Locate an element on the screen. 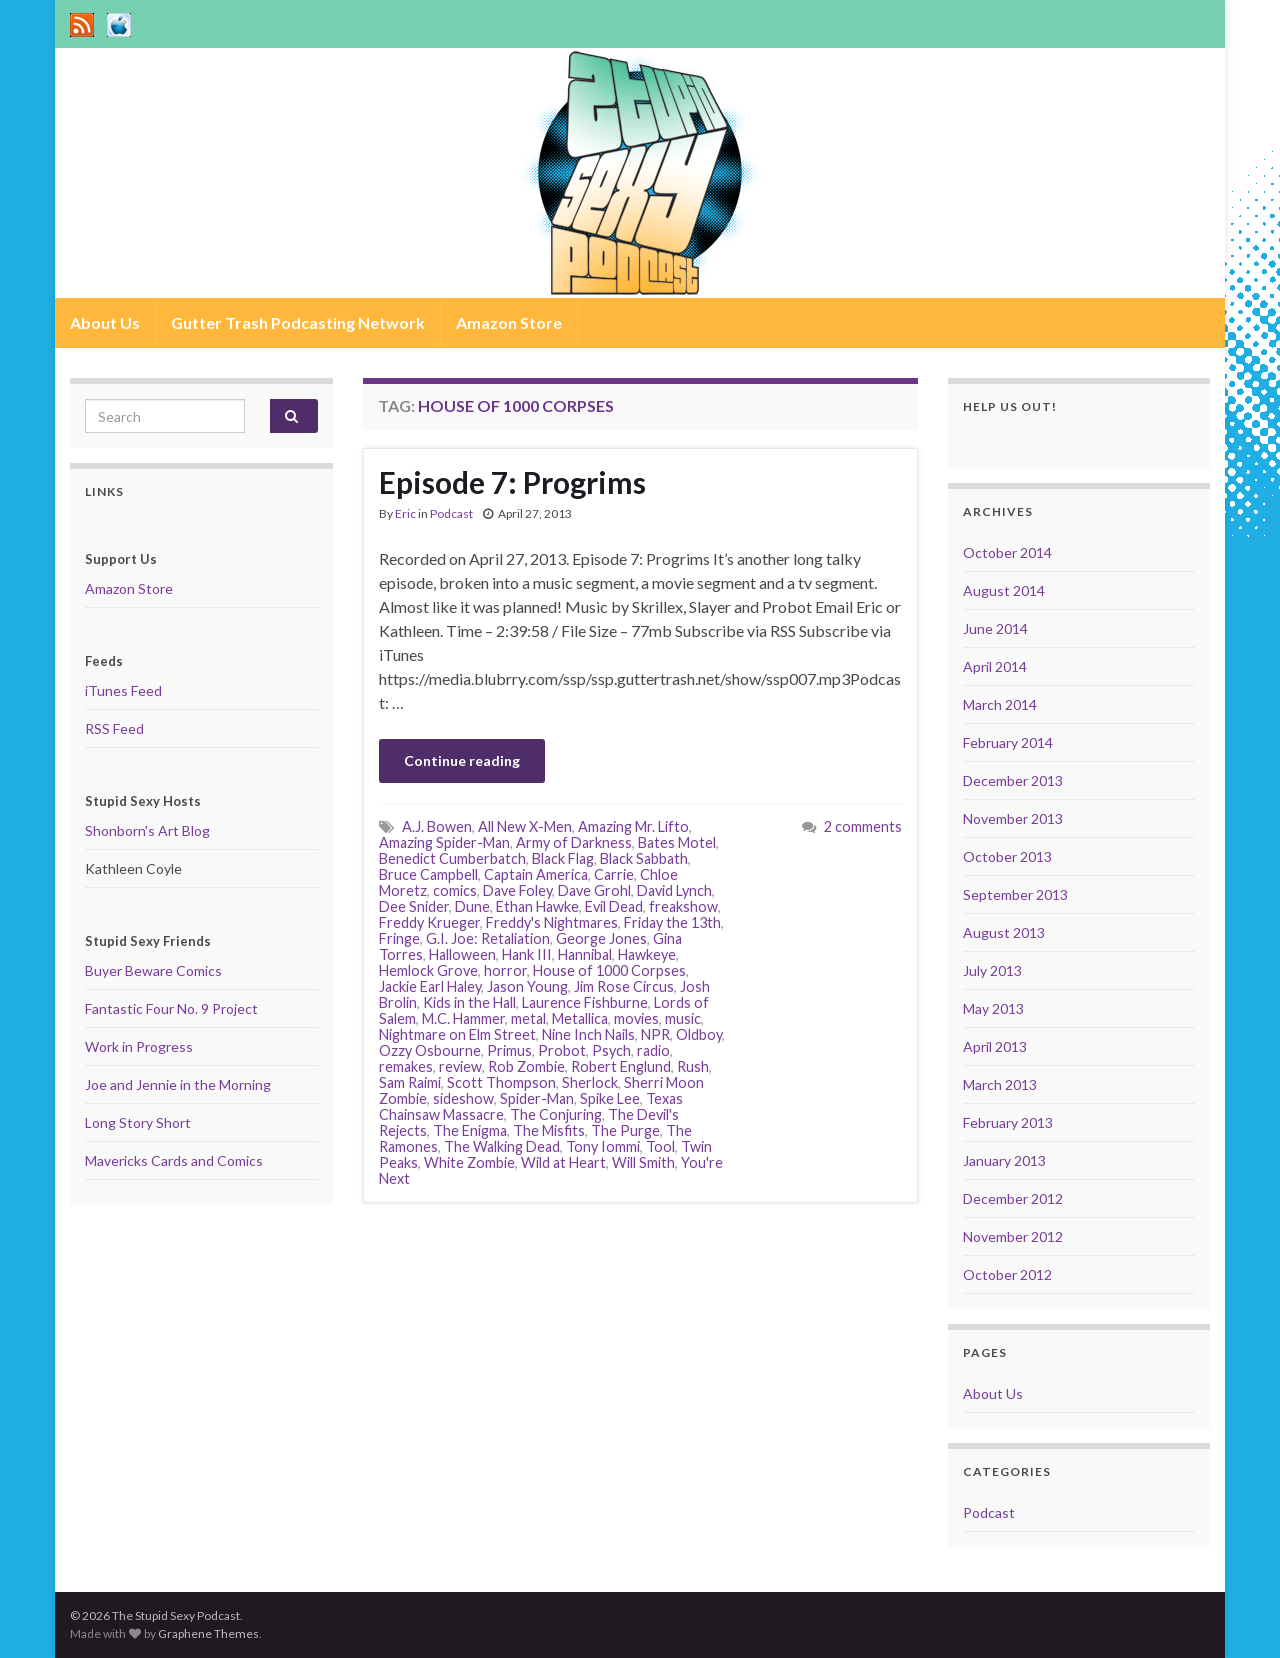 The image size is (1280, 1658). Nightmare on Elm Street is located at coordinates (457, 1034).